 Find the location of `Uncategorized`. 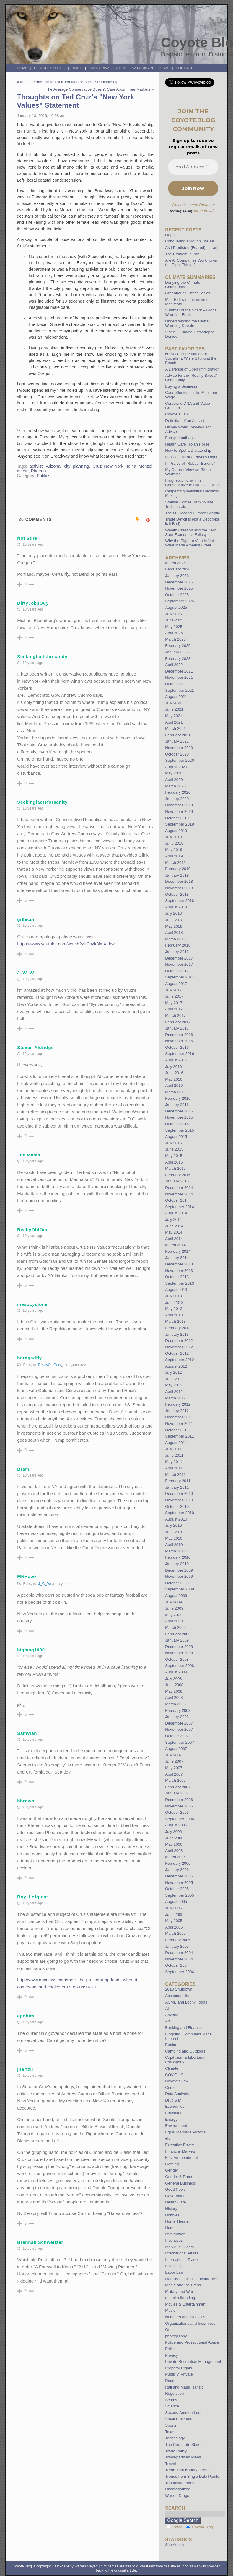

Uncategorized is located at coordinates (177, 2489).